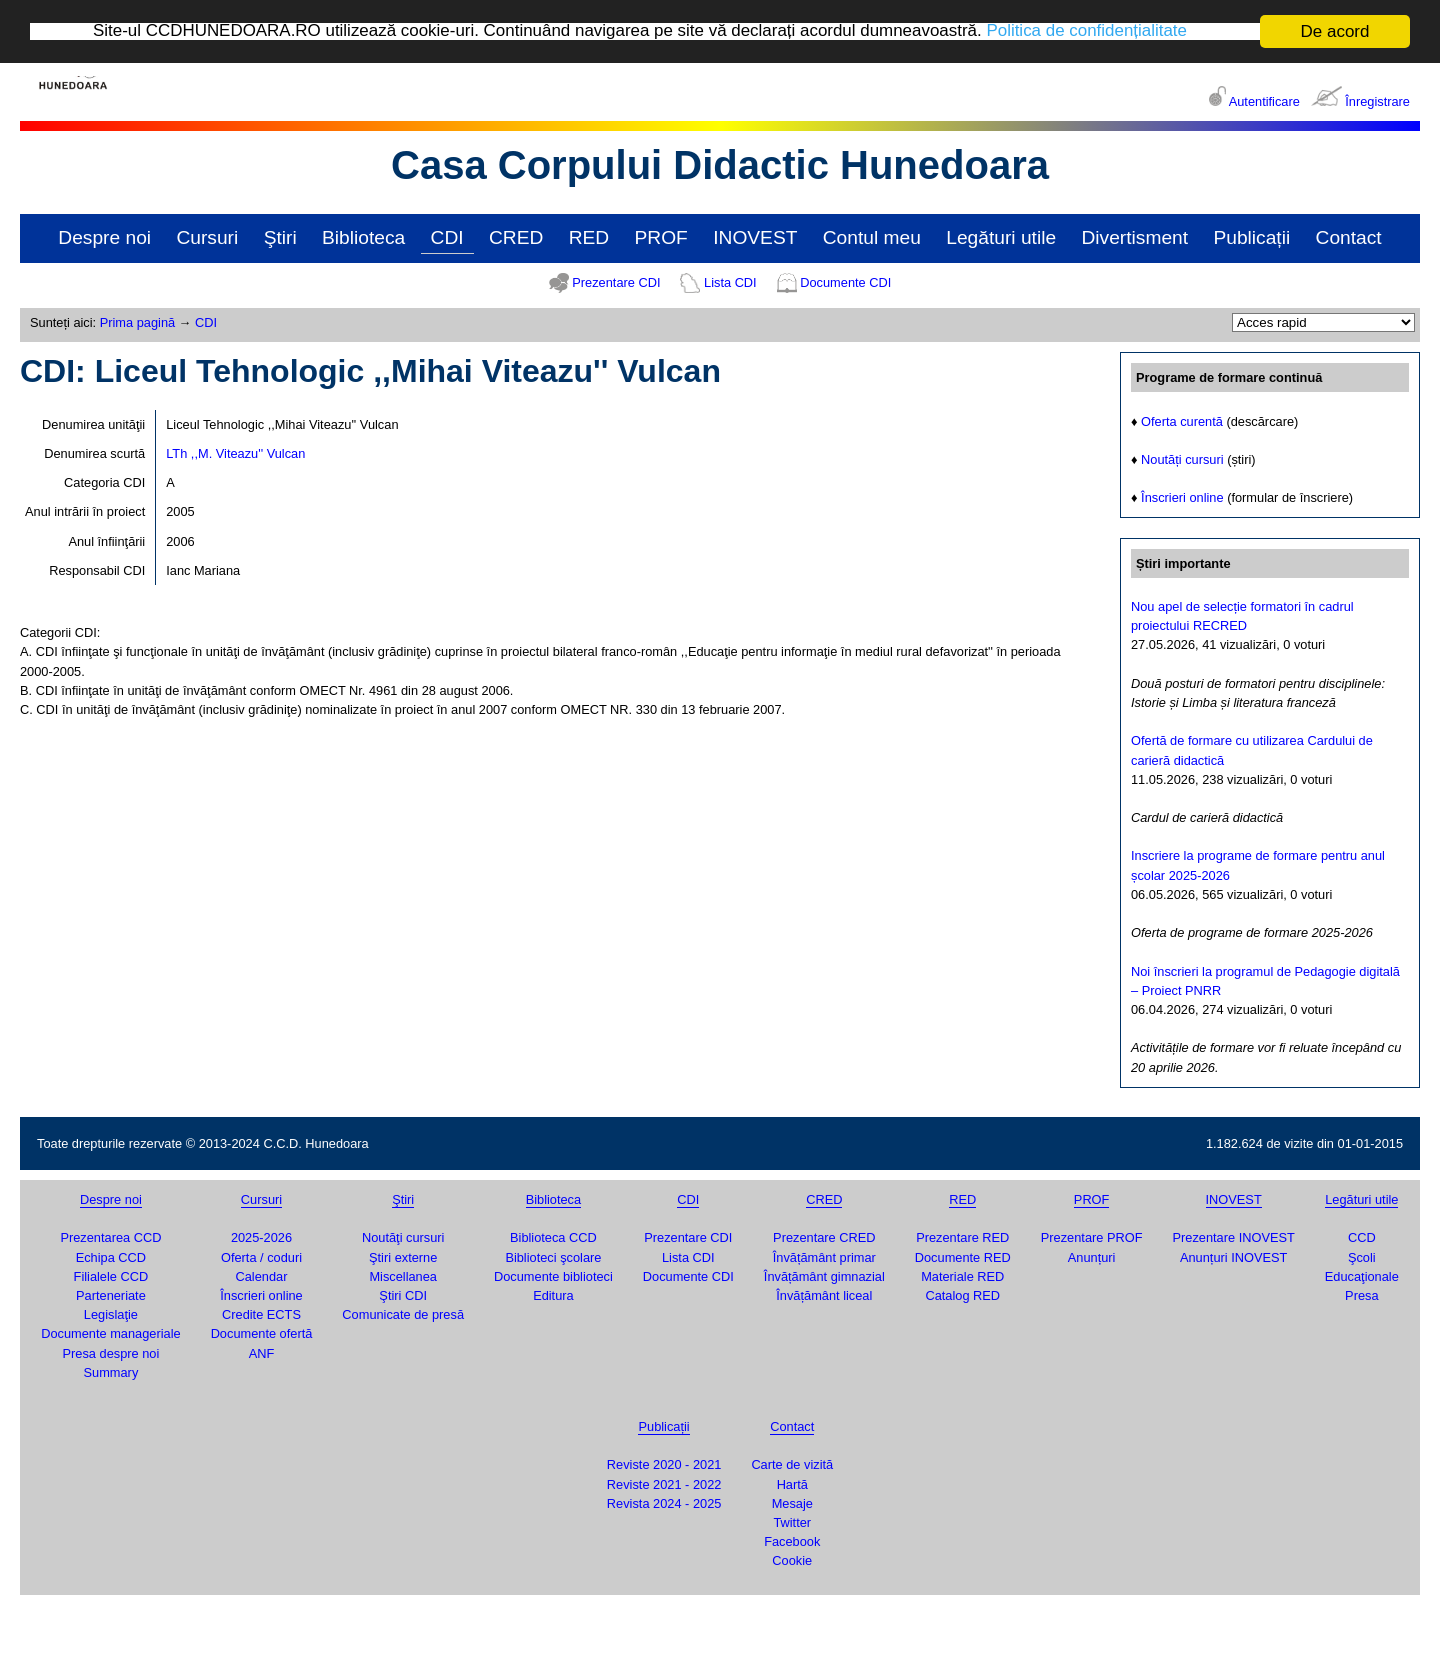 The height and width of the screenshot is (1653, 1440). I want to click on Documente RED, so click(963, 1257).